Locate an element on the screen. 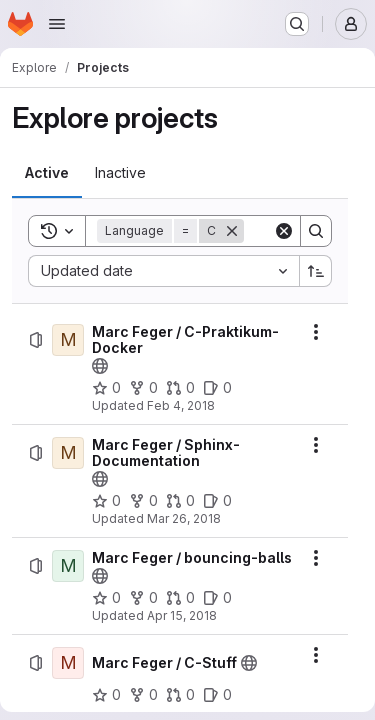  [Marc Feger / C-Praktikum-Docker has 0 open issues] is located at coordinates (217, 388).